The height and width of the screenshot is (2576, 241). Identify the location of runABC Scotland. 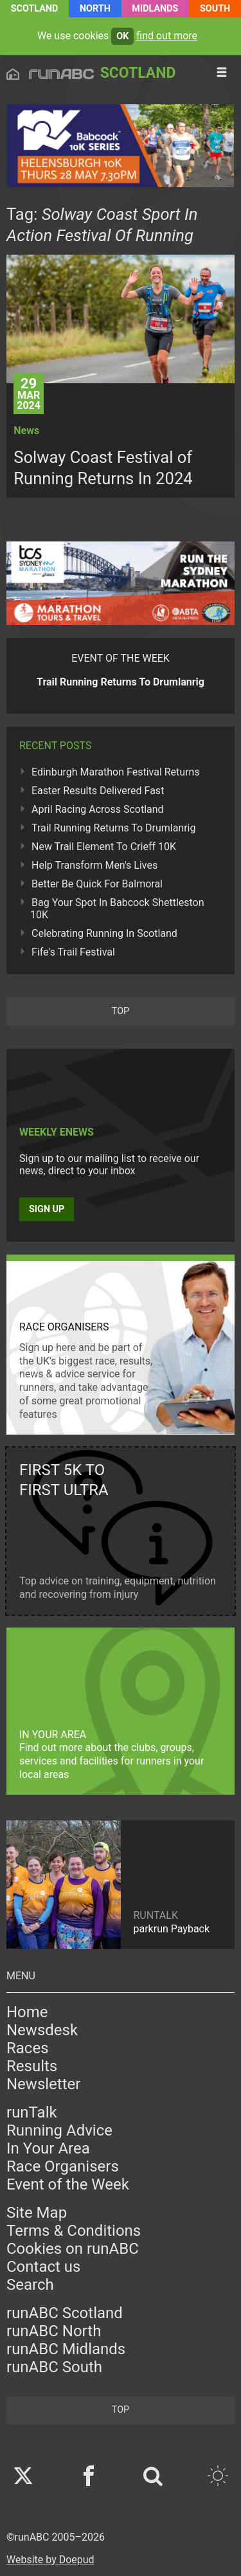
(64, 2313).